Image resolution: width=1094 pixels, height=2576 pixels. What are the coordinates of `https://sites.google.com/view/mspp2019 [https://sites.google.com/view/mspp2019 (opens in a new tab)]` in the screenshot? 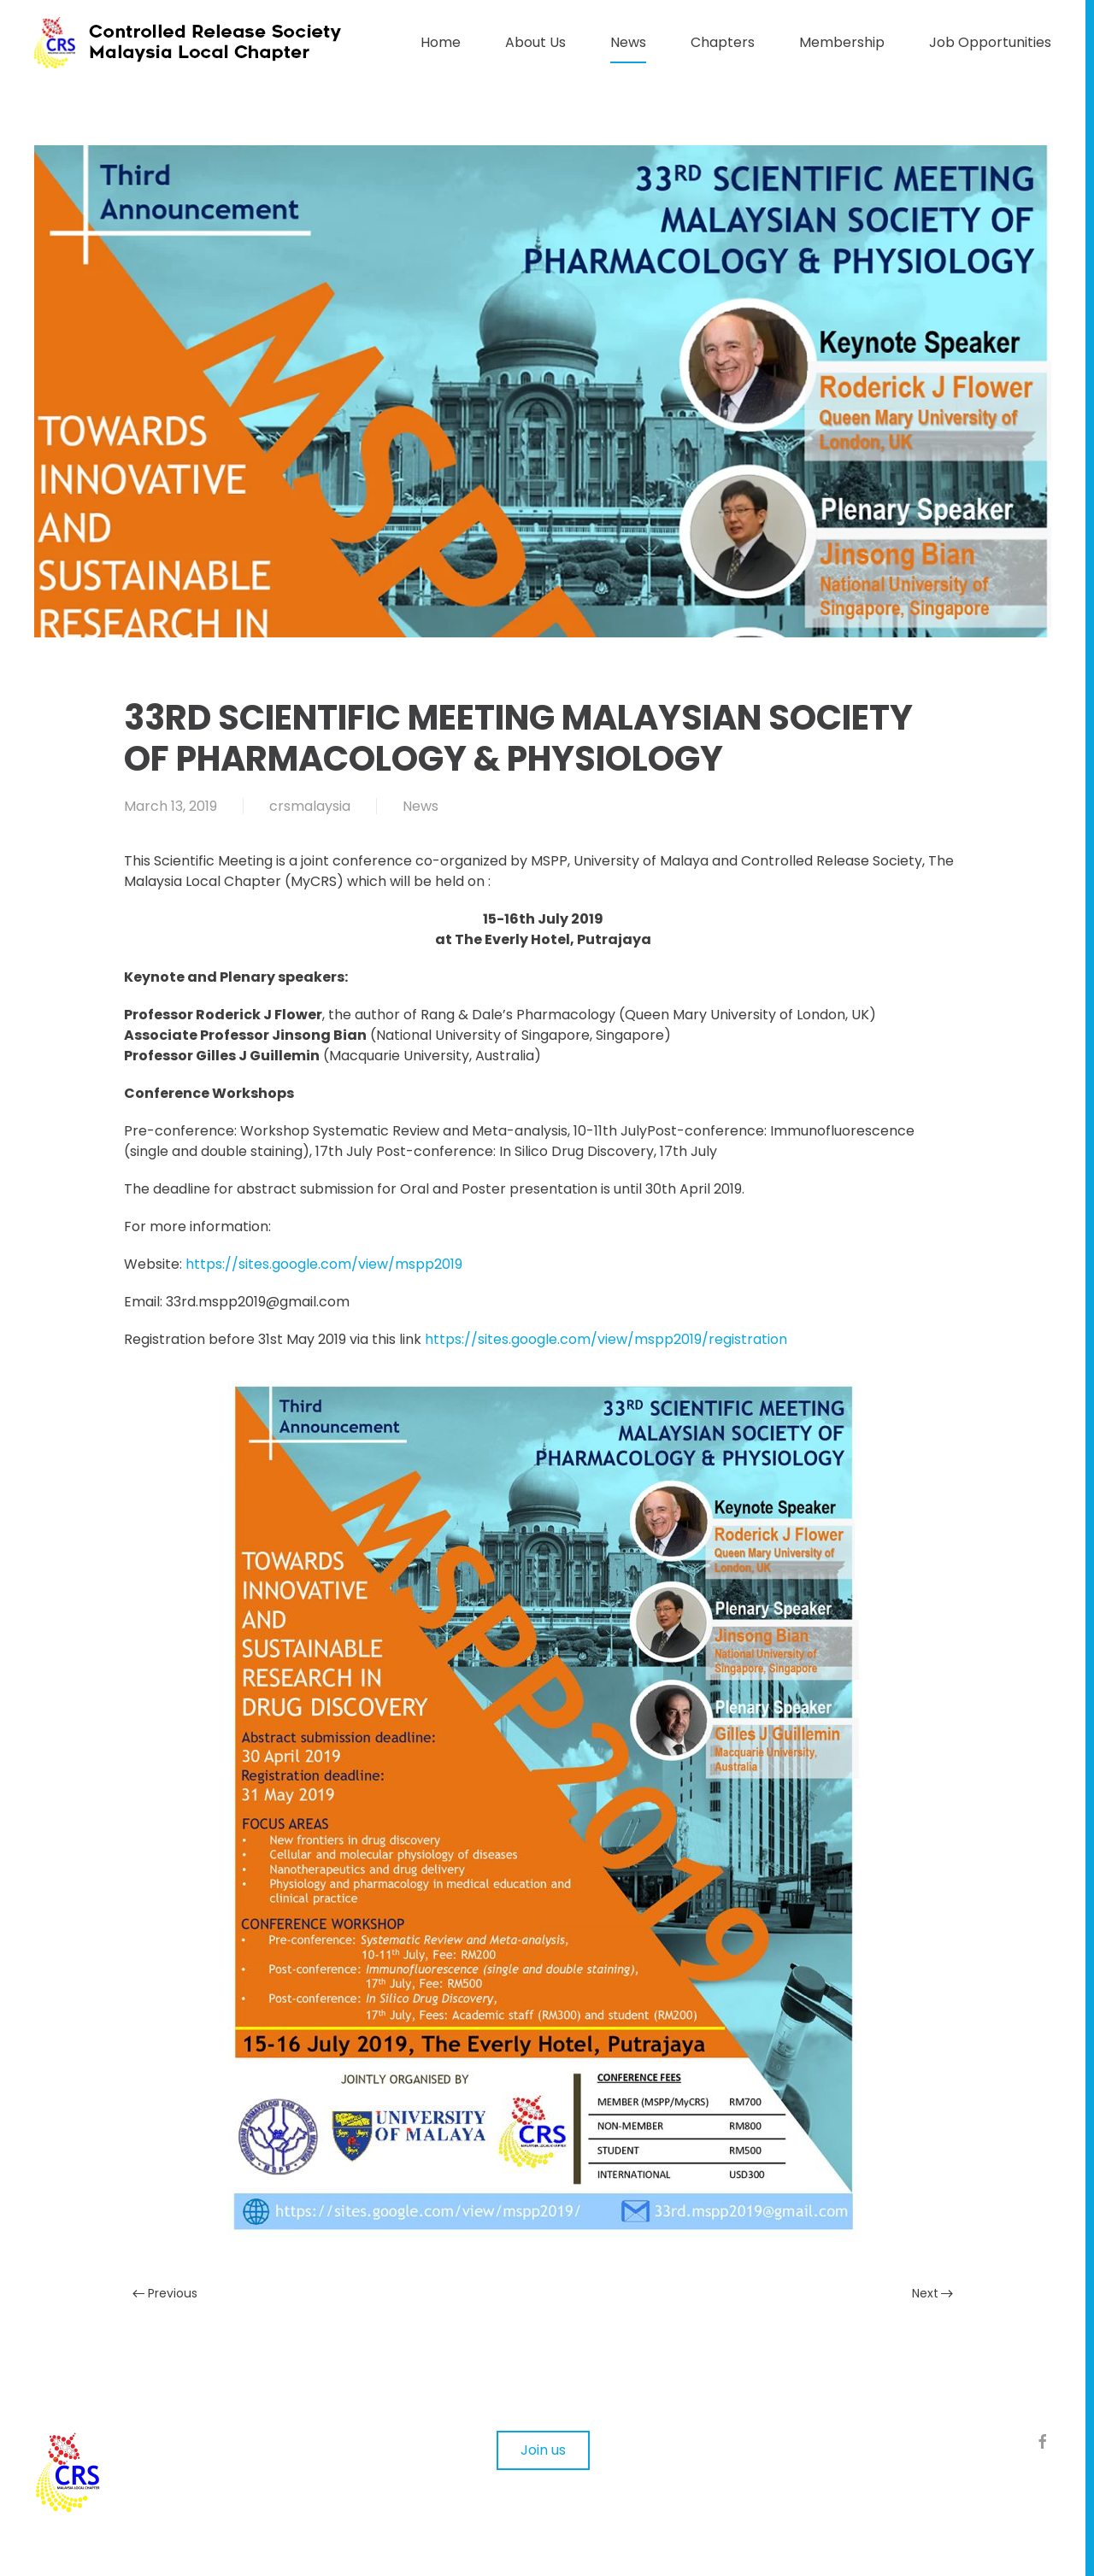 It's located at (323, 1264).